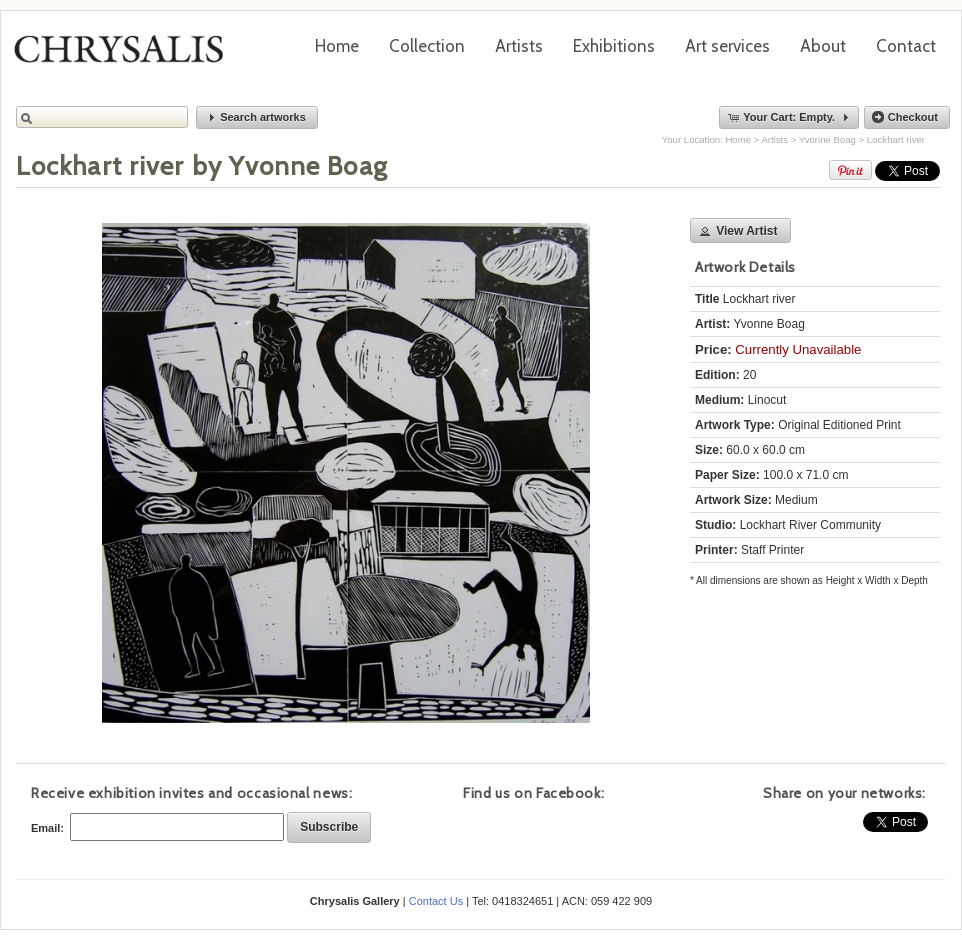  What do you see at coordinates (337, 46) in the screenshot?
I see `Home` at bounding box center [337, 46].